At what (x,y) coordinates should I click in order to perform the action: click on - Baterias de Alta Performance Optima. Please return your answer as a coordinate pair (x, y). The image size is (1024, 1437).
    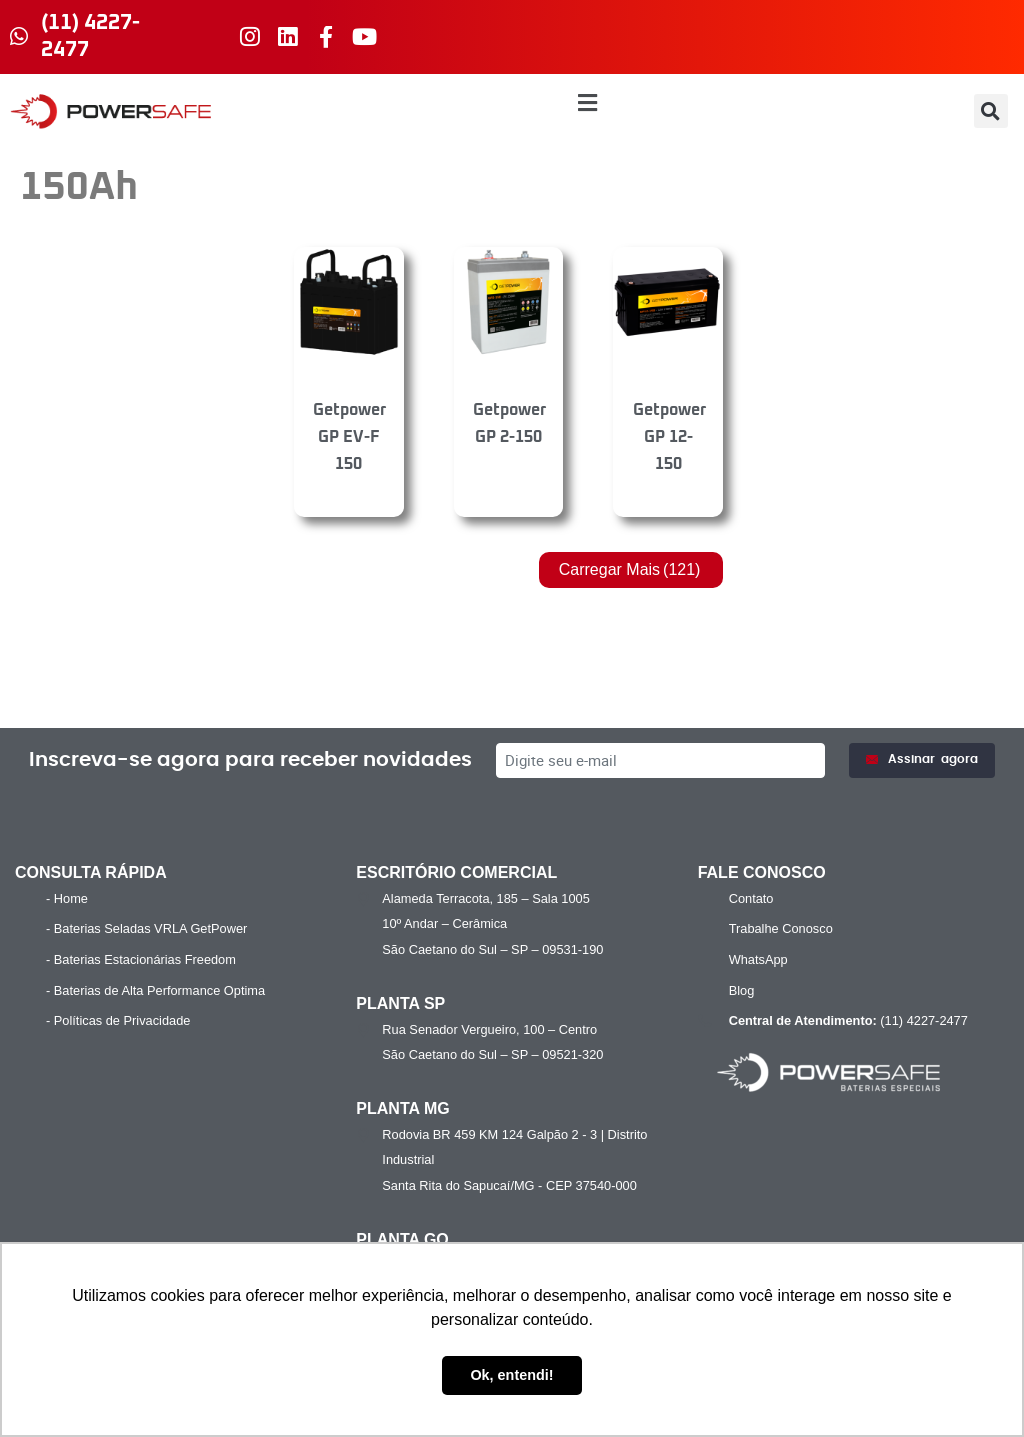
    Looking at the image, I should click on (155, 990).